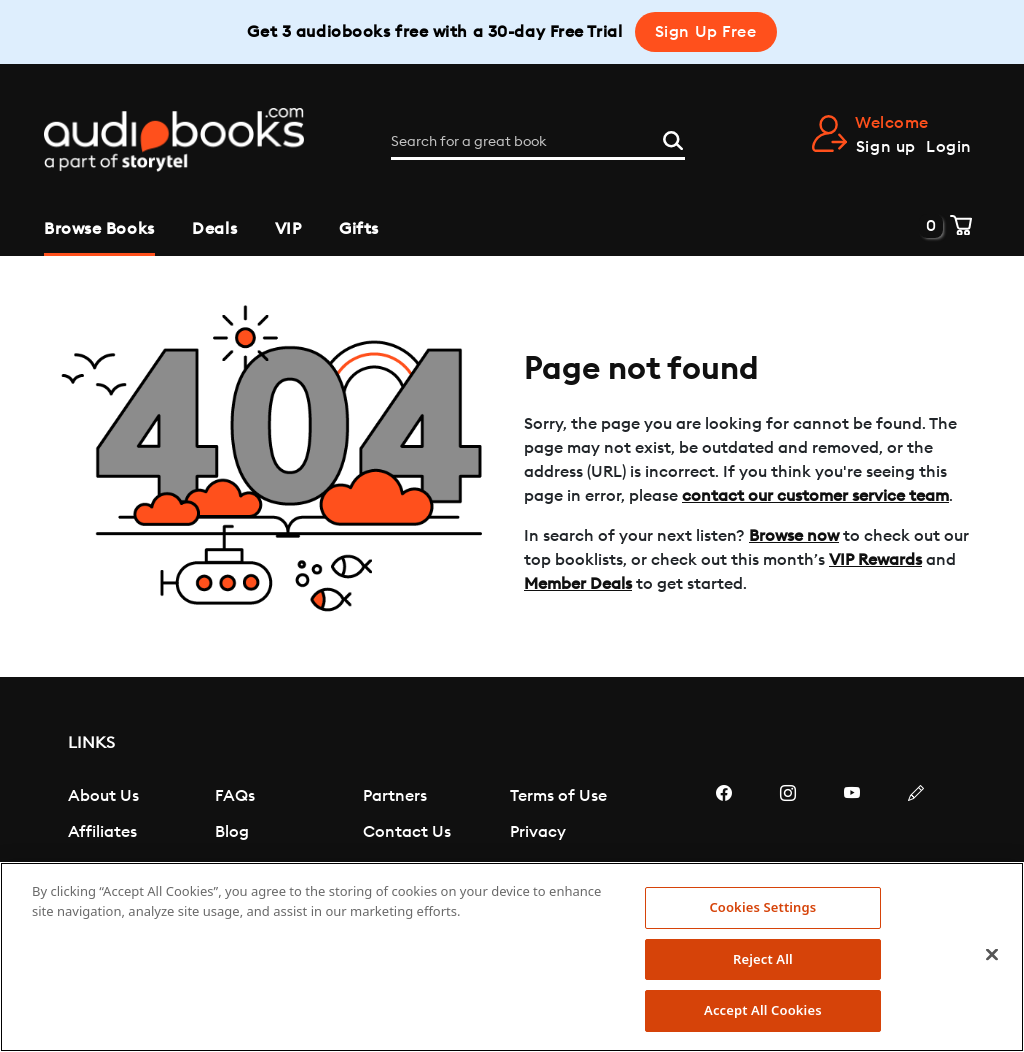 Image resolution: width=1024 pixels, height=1052 pixels. What do you see at coordinates (103, 796) in the screenshot?
I see `About Us` at bounding box center [103, 796].